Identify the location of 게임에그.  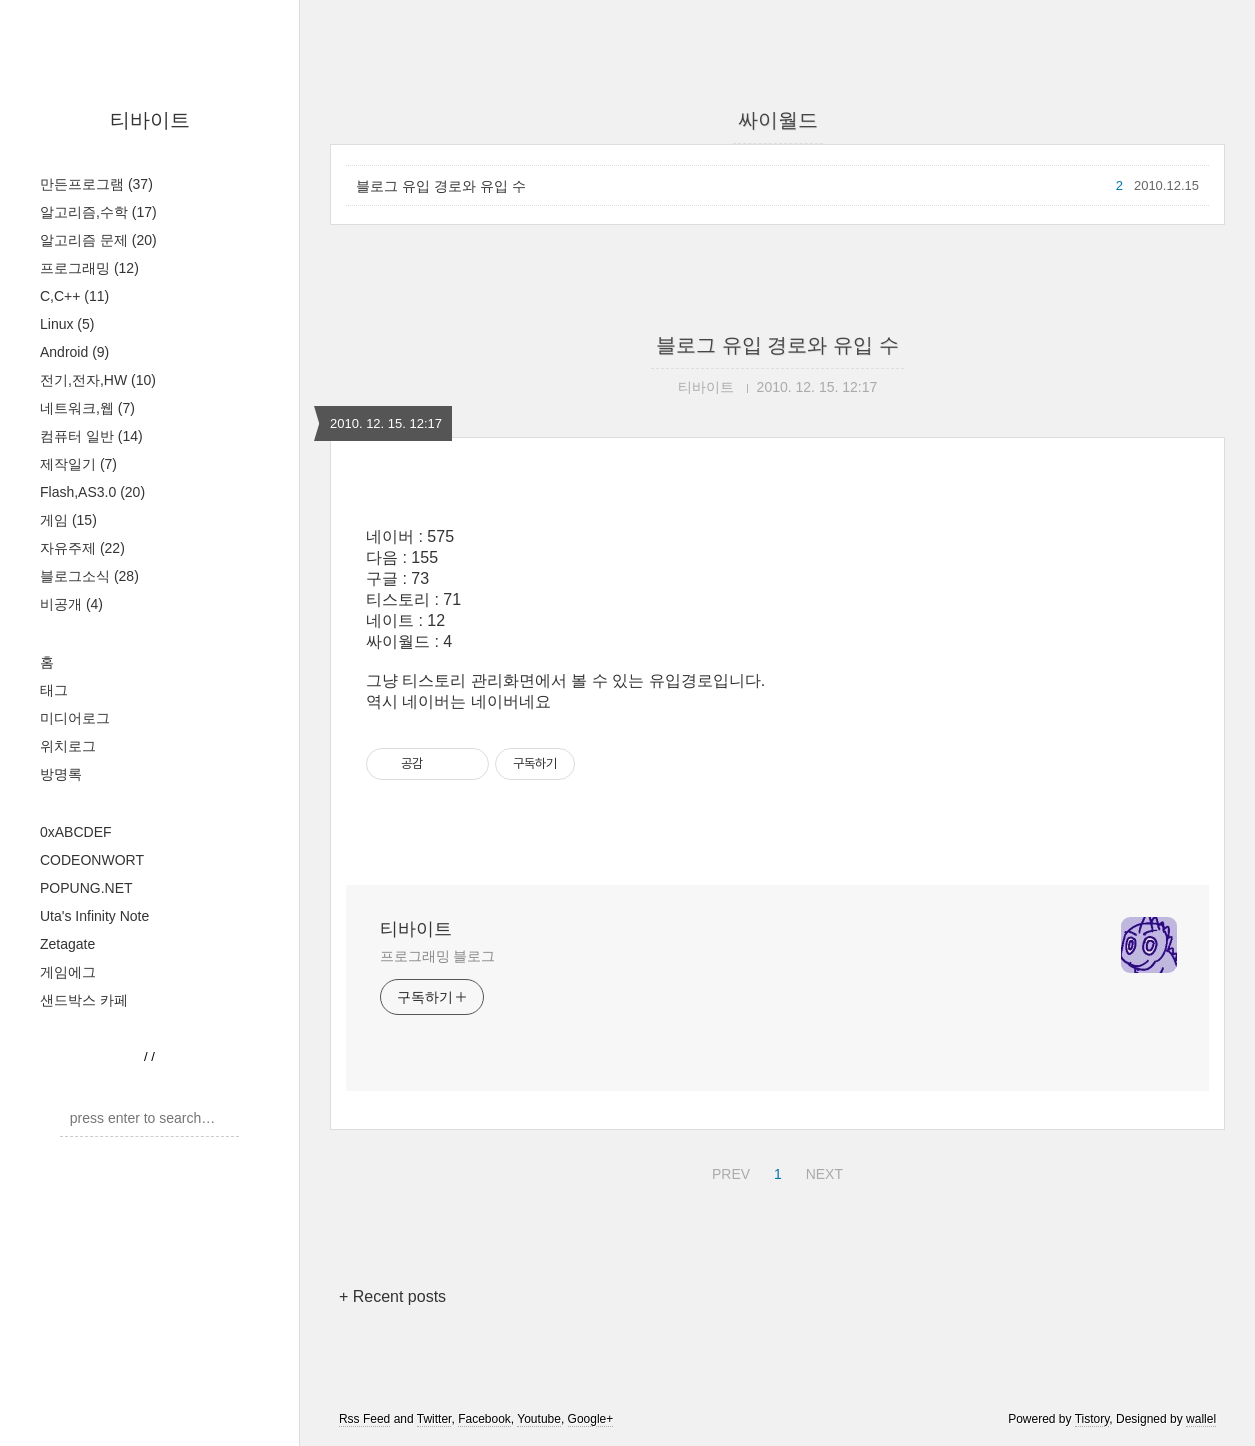
(68, 972).